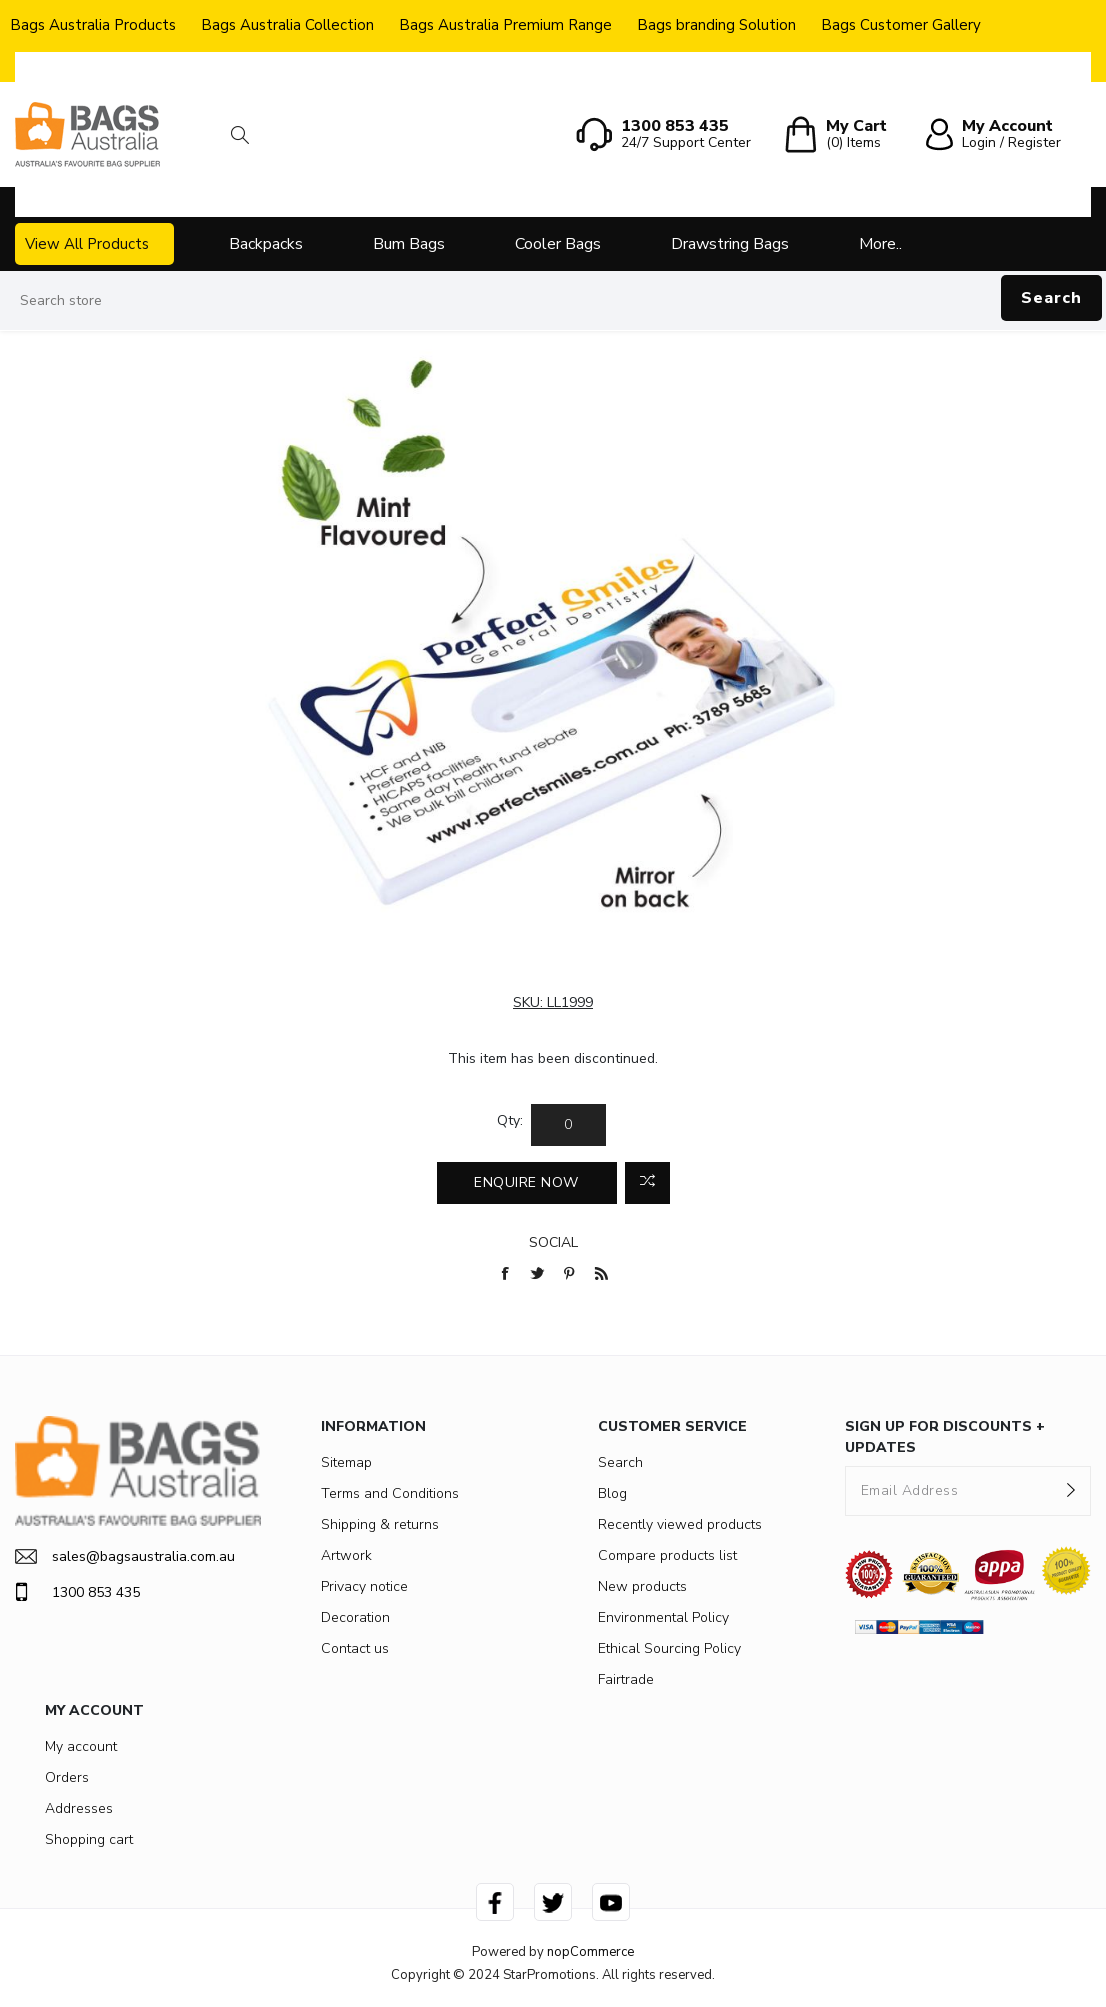 This screenshot has height=2007, width=1106. Describe the element at coordinates (626, 1679) in the screenshot. I see `Fairtrade` at that location.